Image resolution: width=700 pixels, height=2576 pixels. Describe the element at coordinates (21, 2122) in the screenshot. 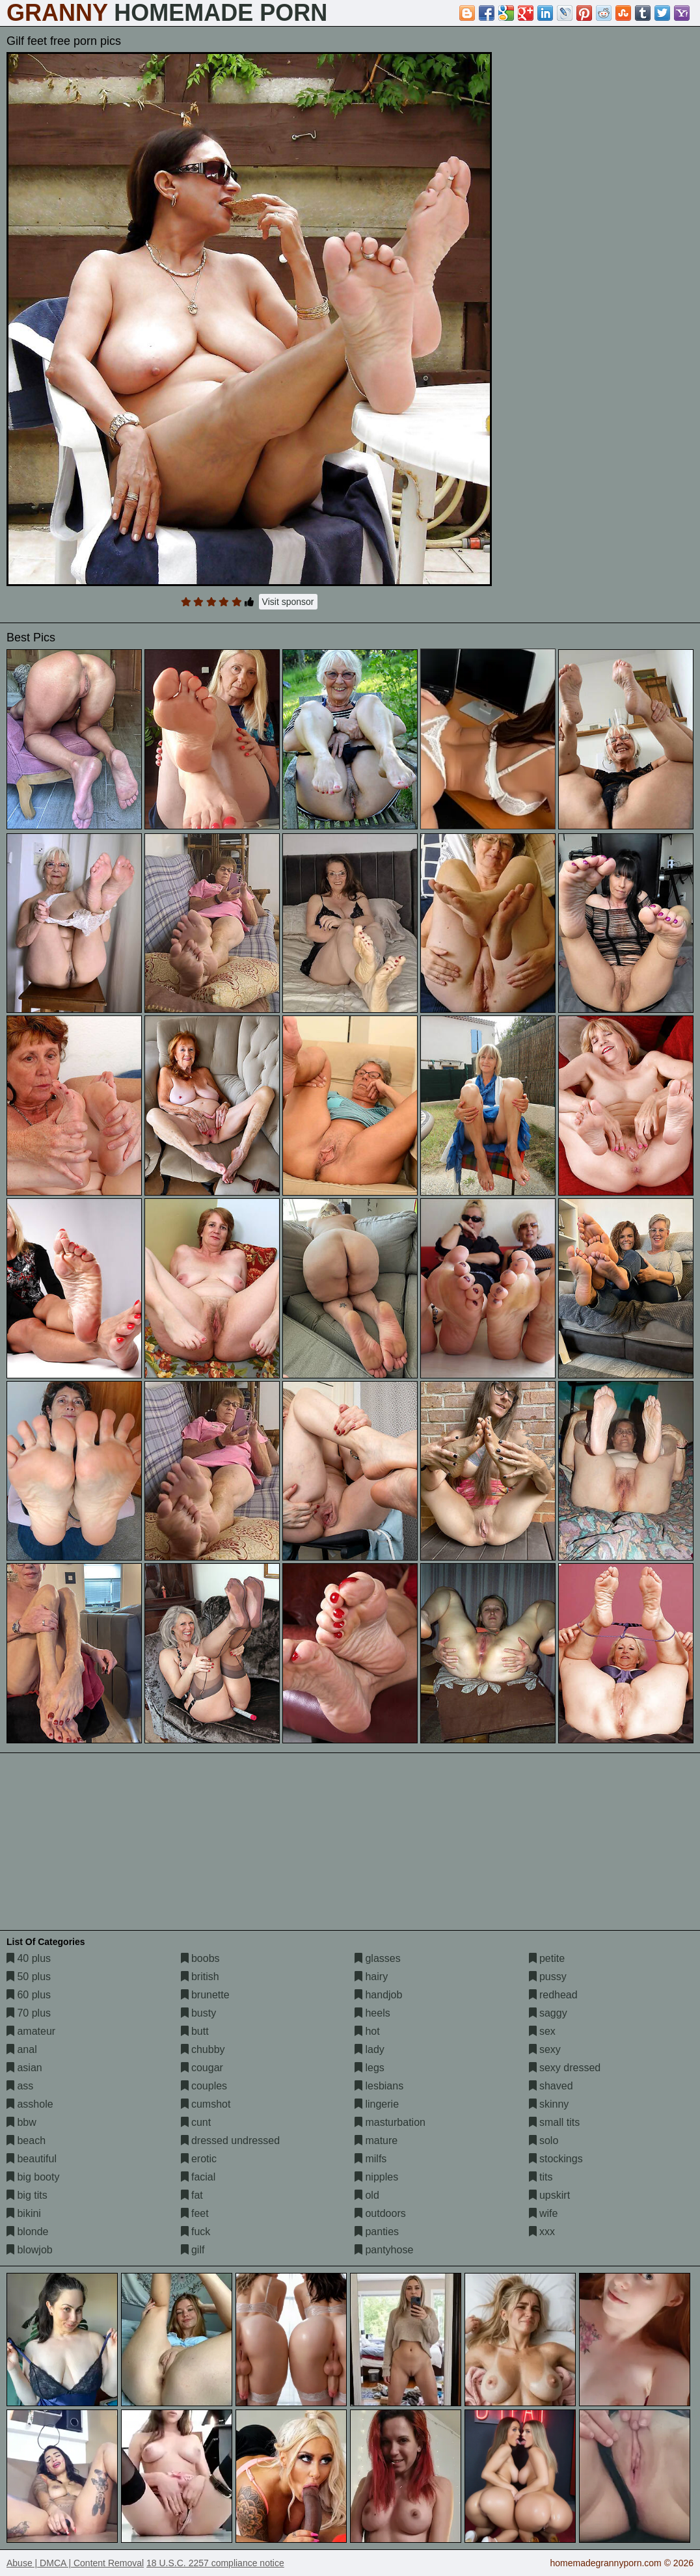

I see `bbw` at that location.